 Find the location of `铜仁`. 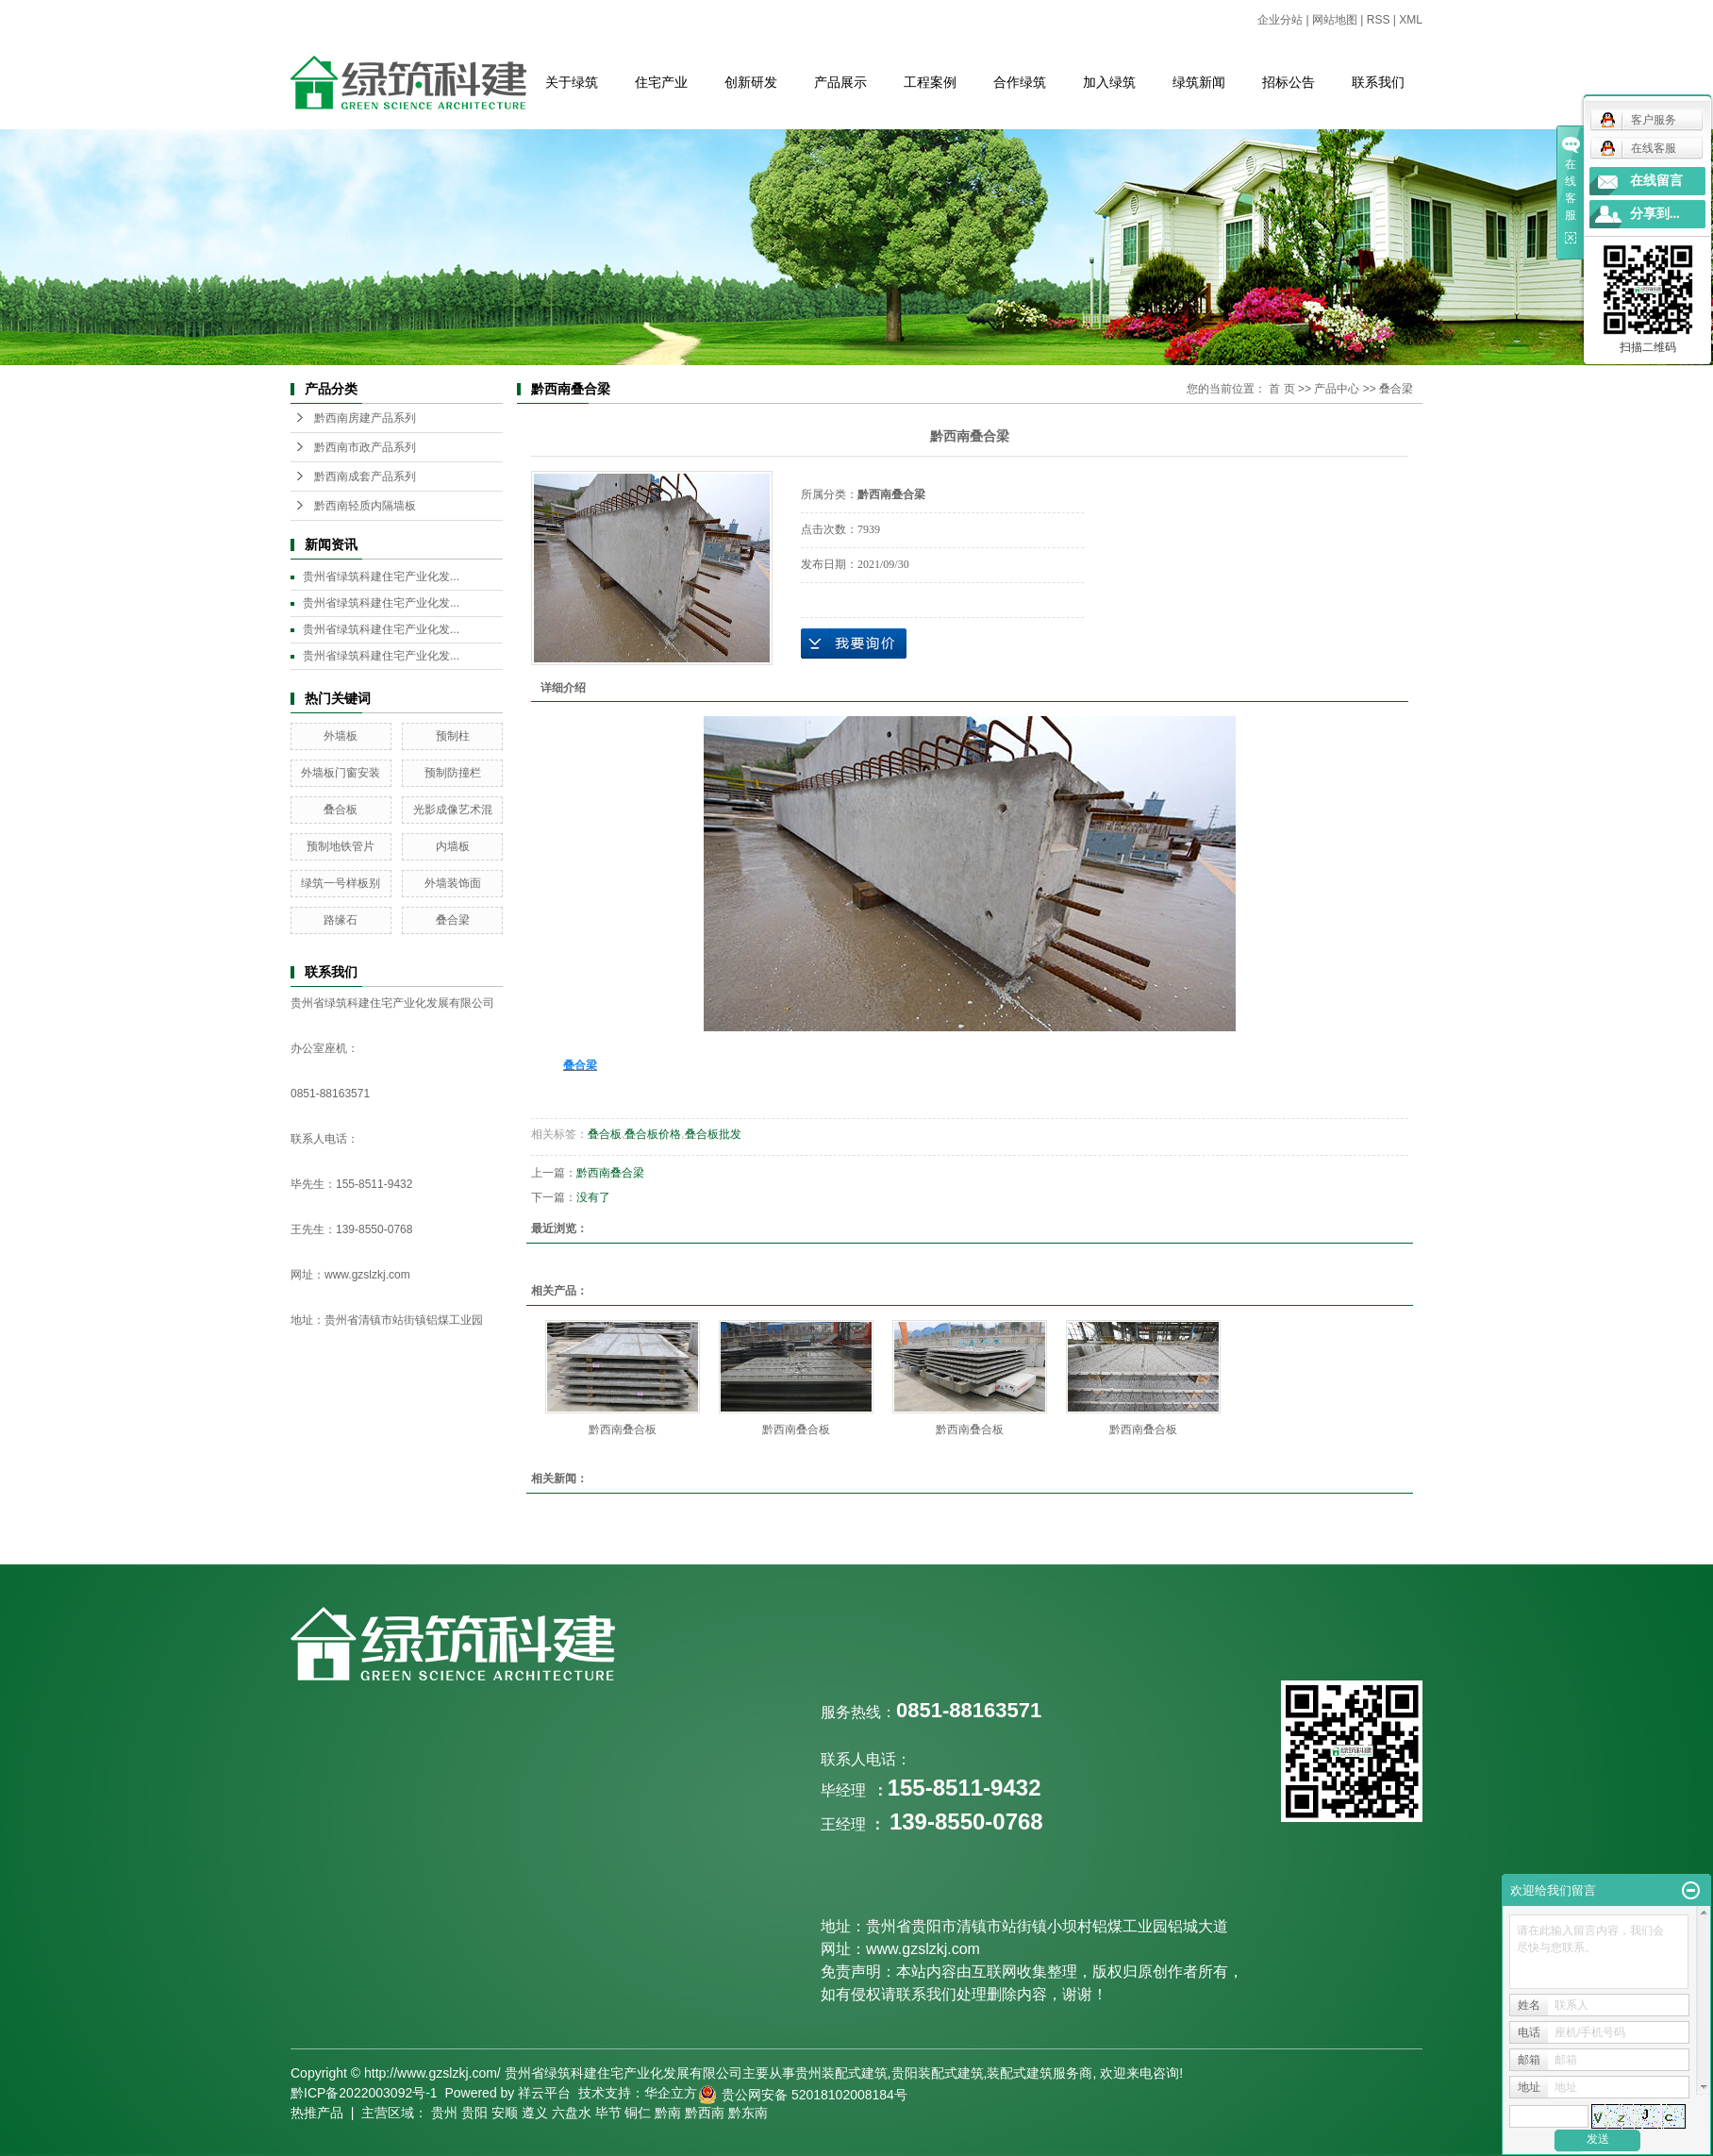

铜仁 is located at coordinates (637, 2112).